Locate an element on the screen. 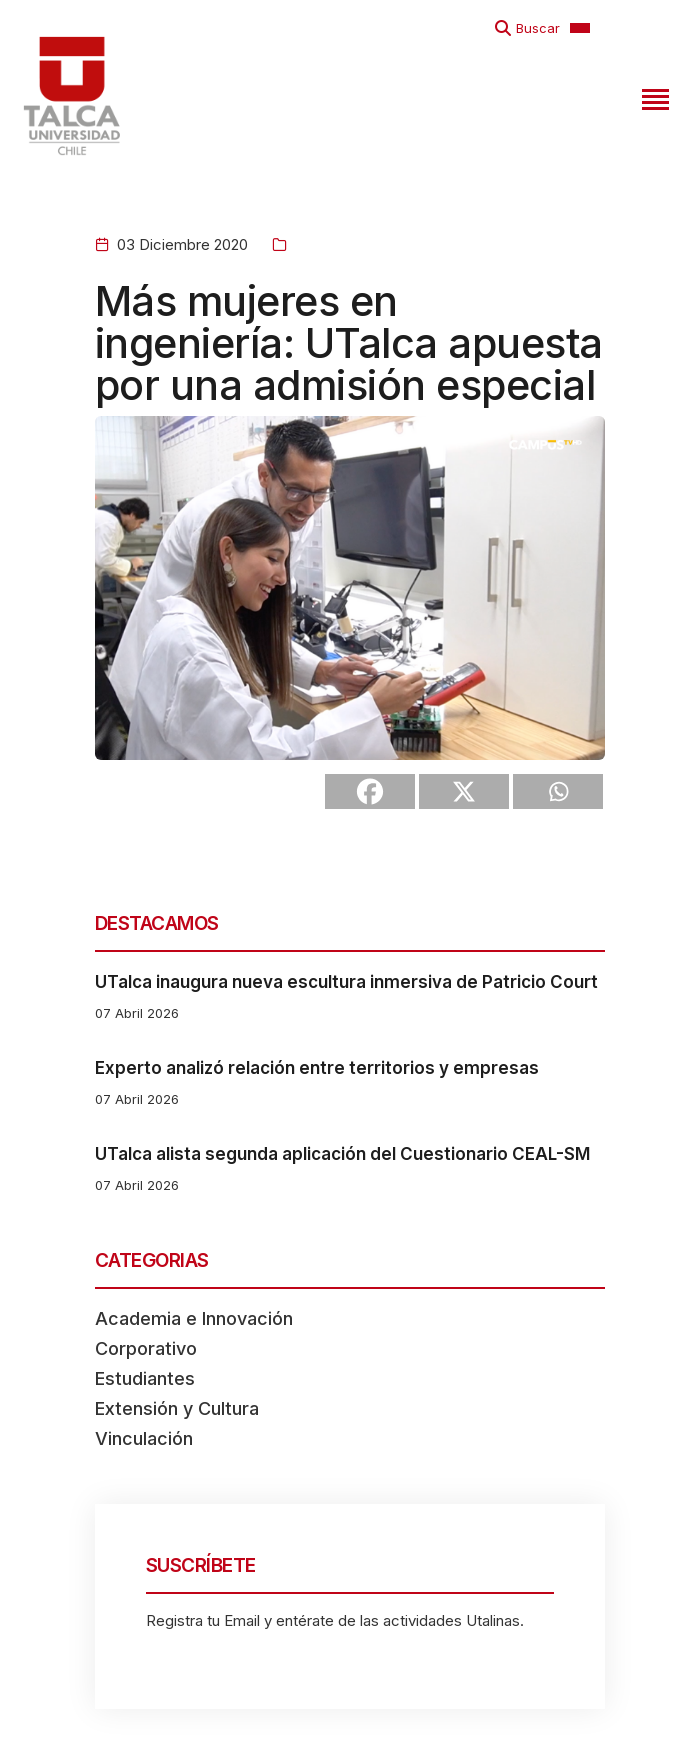 Image resolution: width=699 pixels, height=1759 pixels. Experto analizó relación entre territorios y empresas is located at coordinates (317, 1068).